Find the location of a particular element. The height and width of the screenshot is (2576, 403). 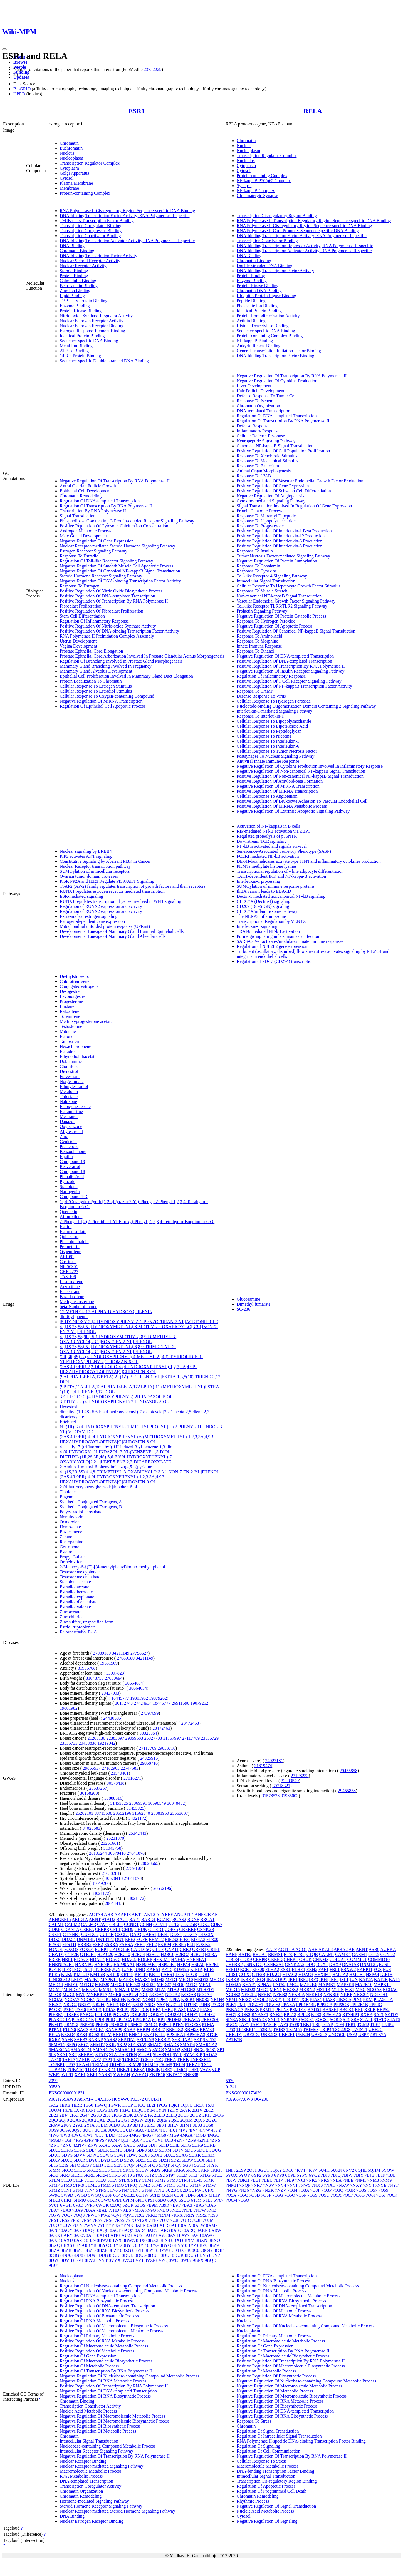

5DVV is located at coordinates (79, 2155).